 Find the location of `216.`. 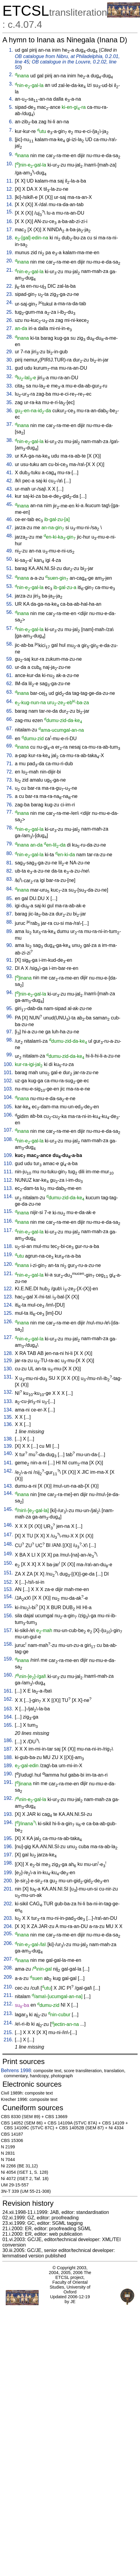

216. is located at coordinates (8, 2039).